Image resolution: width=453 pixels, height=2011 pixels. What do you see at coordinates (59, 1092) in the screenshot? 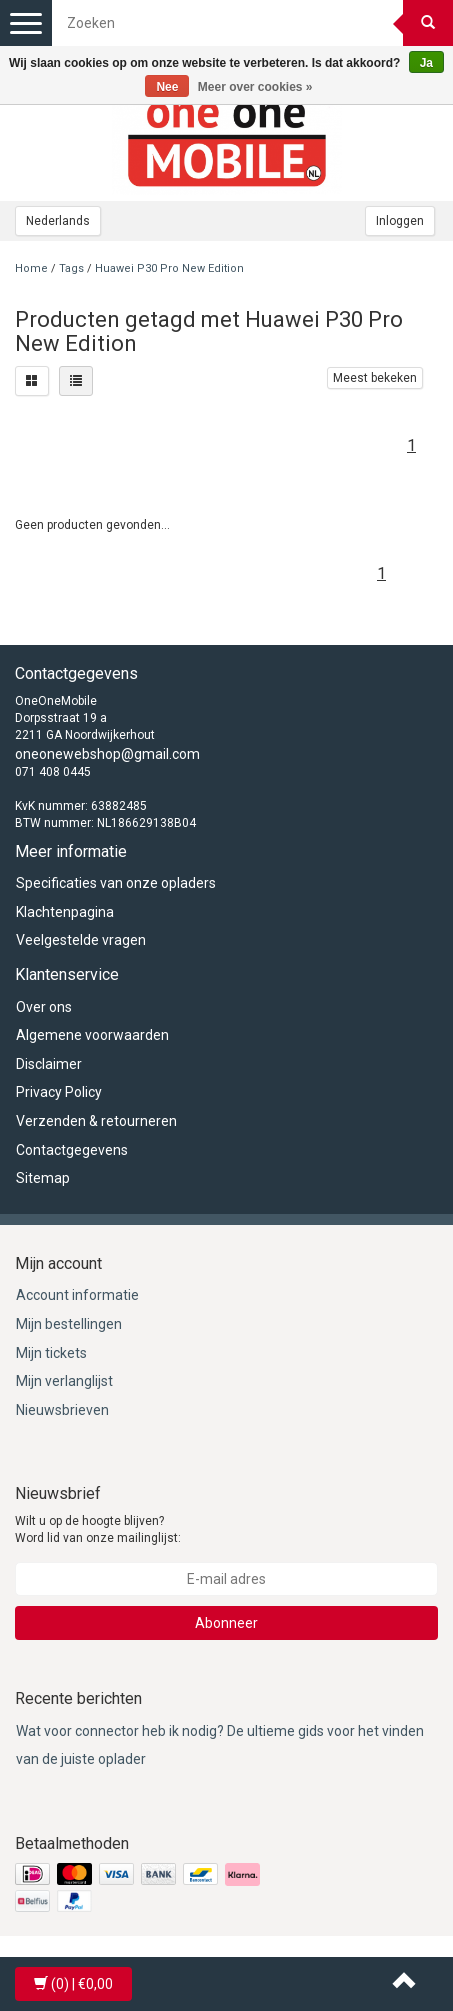
I see `Privacy Policy` at bounding box center [59, 1092].